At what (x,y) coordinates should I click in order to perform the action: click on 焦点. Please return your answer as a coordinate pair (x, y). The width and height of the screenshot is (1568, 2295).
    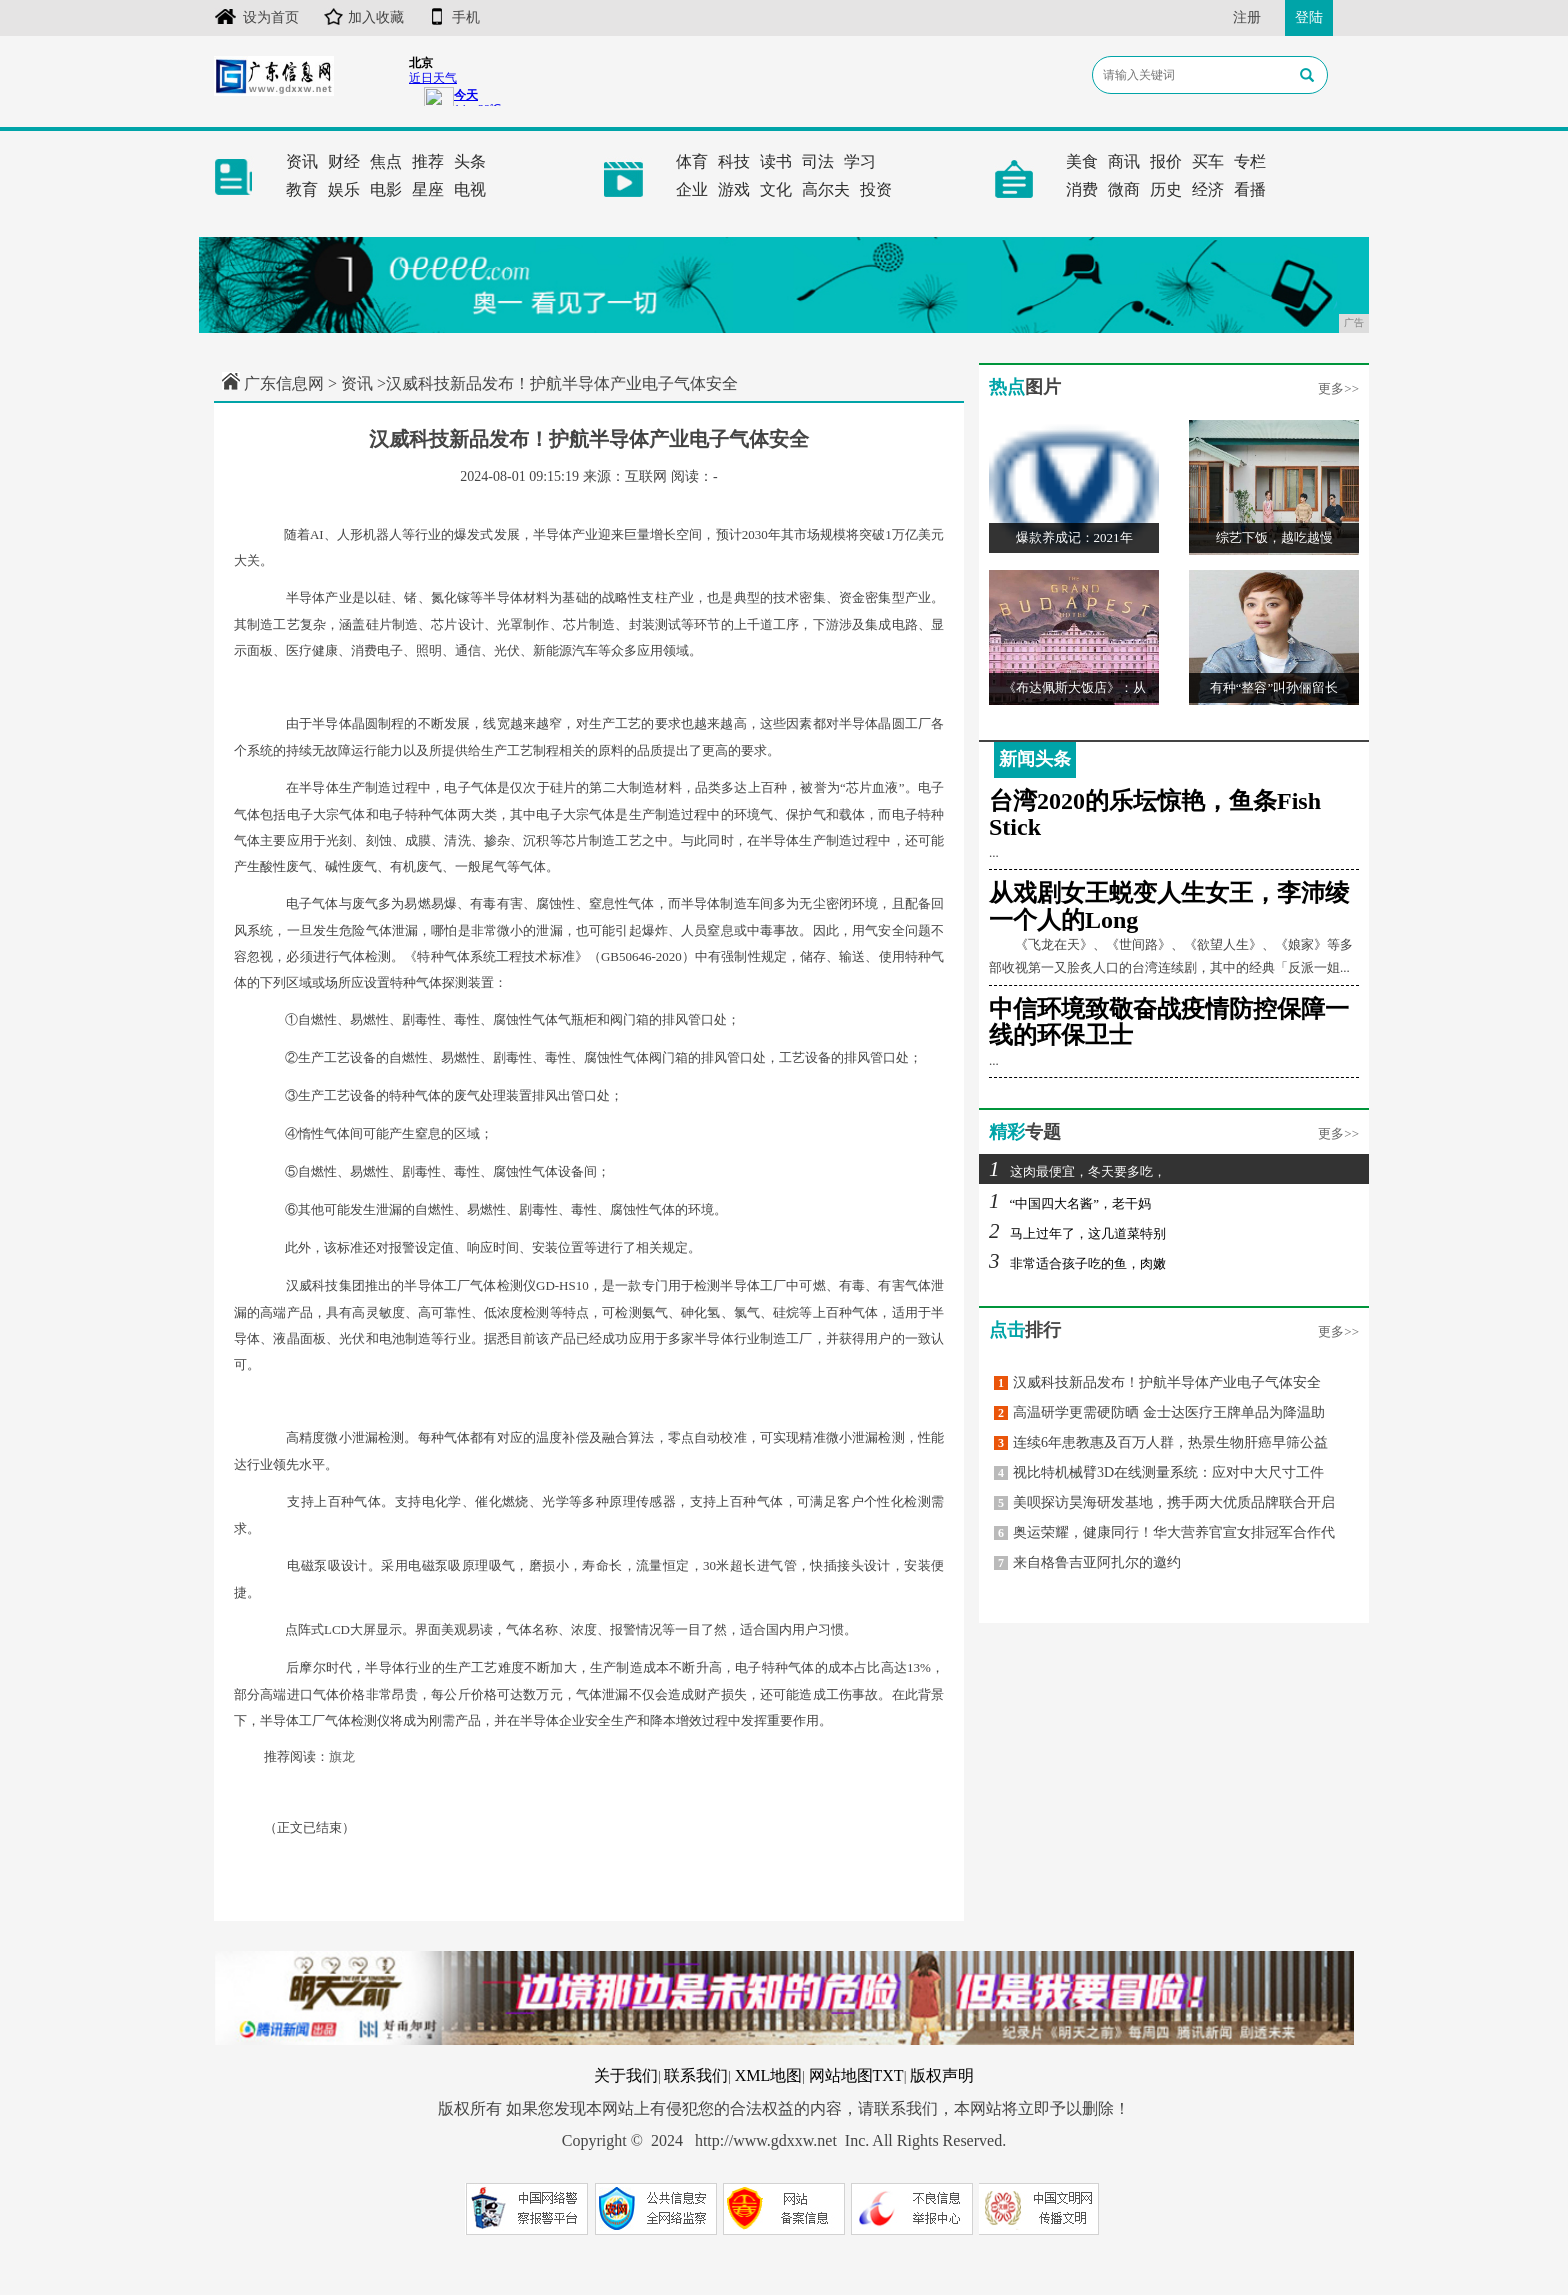
    Looking at the image, I should click on (386, 161).